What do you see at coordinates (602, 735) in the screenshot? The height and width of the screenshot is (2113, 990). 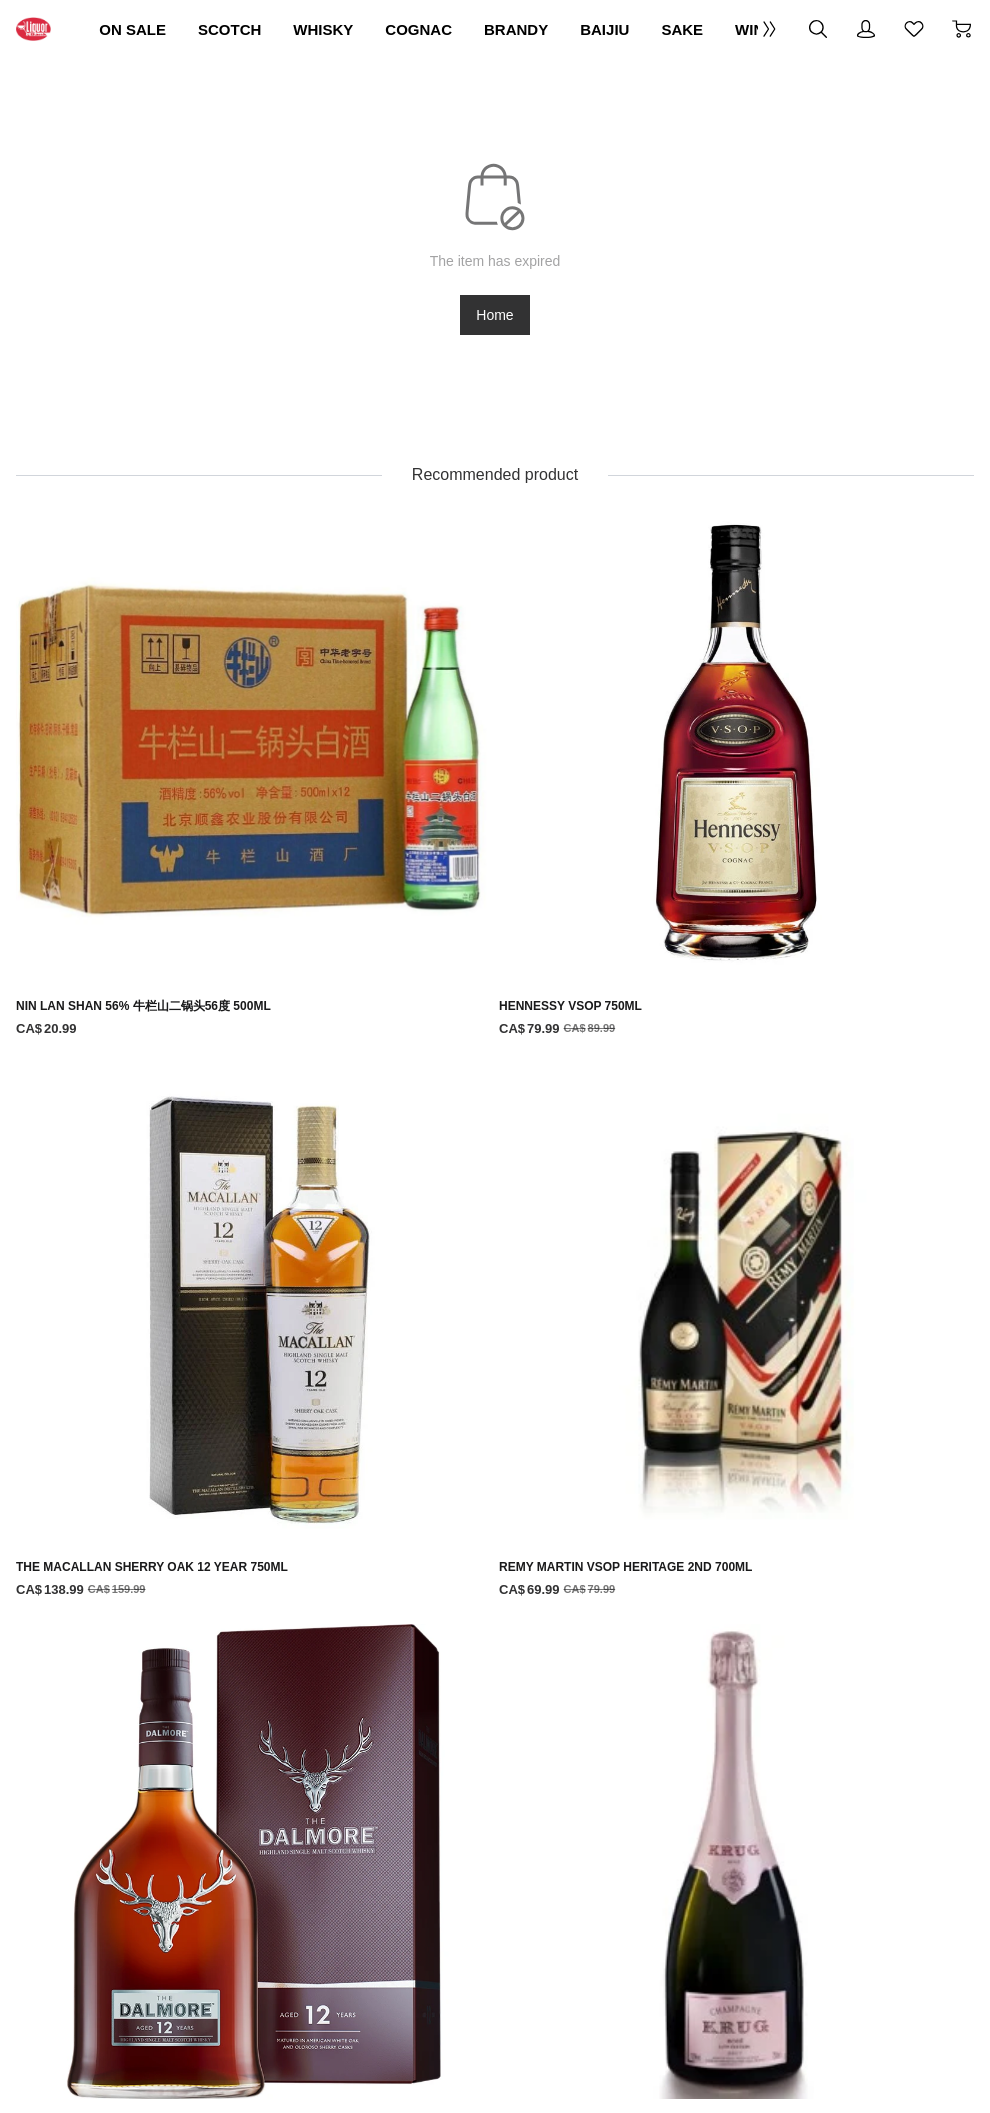 I see `[THE MACALLAN SHERRY OAK 12 YEAR 750ML]` at bounding box center [602, 735].